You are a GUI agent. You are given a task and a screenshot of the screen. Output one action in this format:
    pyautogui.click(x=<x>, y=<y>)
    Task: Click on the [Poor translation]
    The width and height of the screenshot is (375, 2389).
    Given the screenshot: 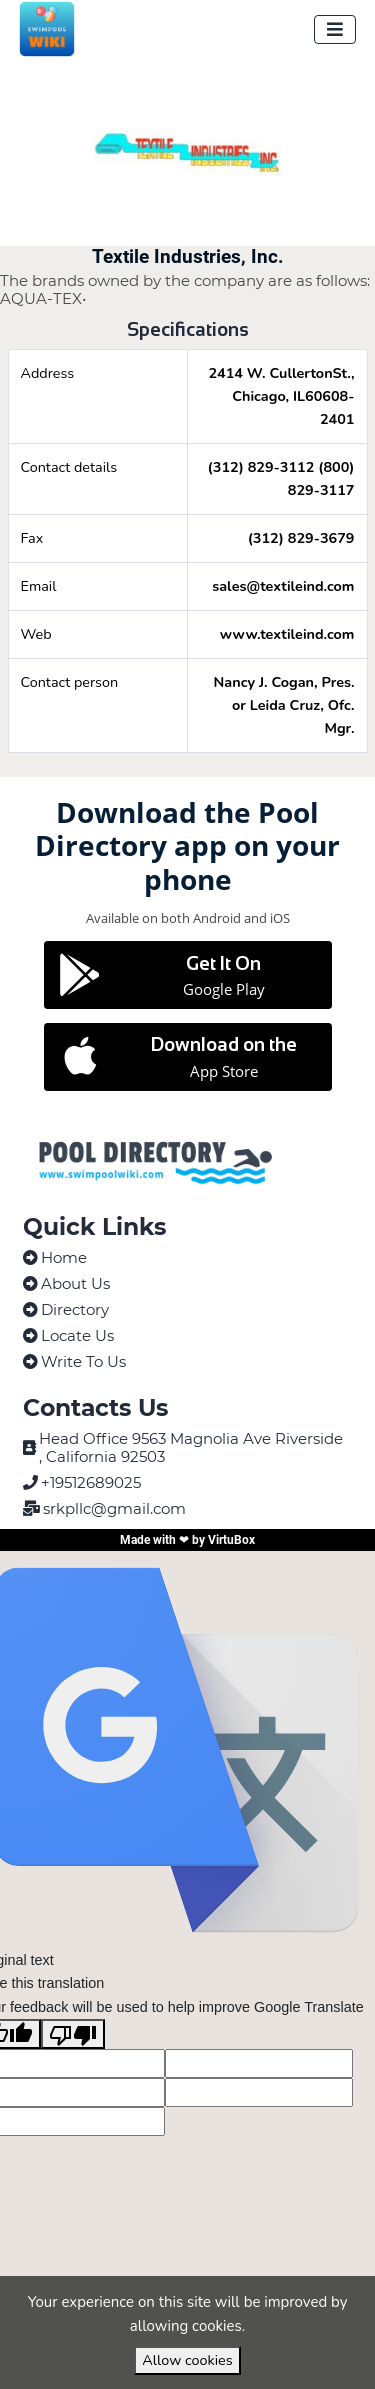 What is the action you would take?
    pyautogui.click(x=73, y=2034)
    